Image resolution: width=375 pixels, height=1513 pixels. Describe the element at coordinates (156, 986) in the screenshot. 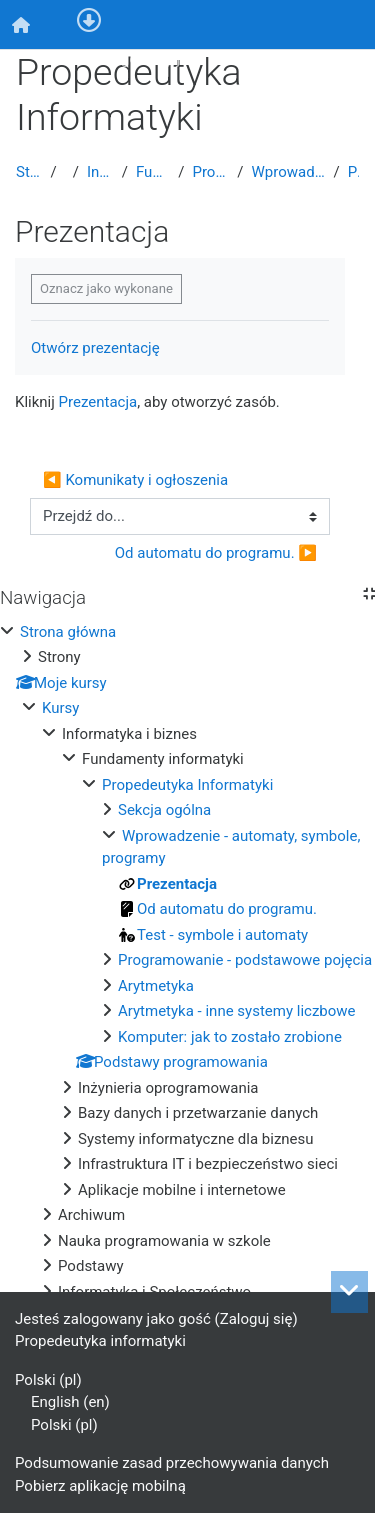

I see `Arytmetyka` at that location.